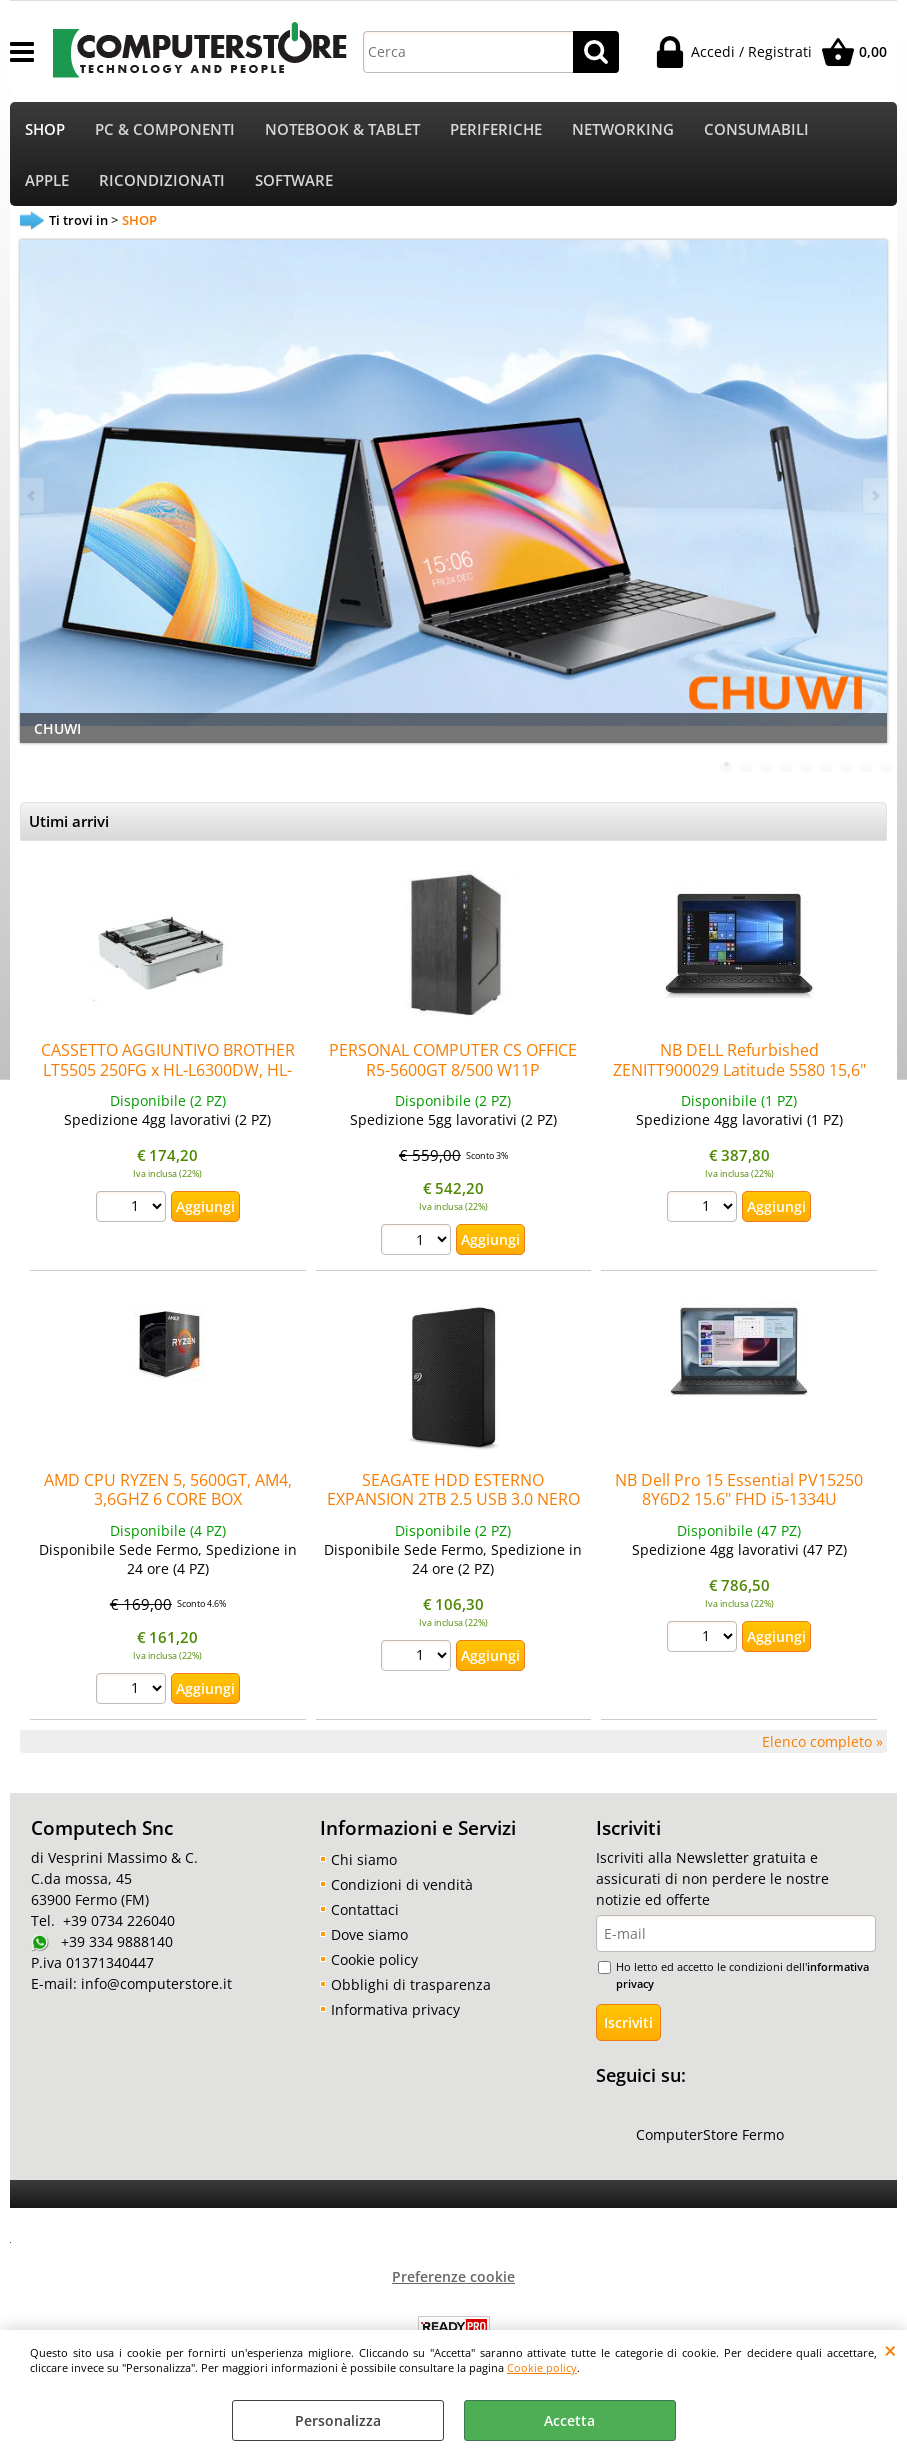 The image size is (907, 2451). Describe the element at coordinates (364, 1863) in the screenshot. I see `Chi siamo` at that location.